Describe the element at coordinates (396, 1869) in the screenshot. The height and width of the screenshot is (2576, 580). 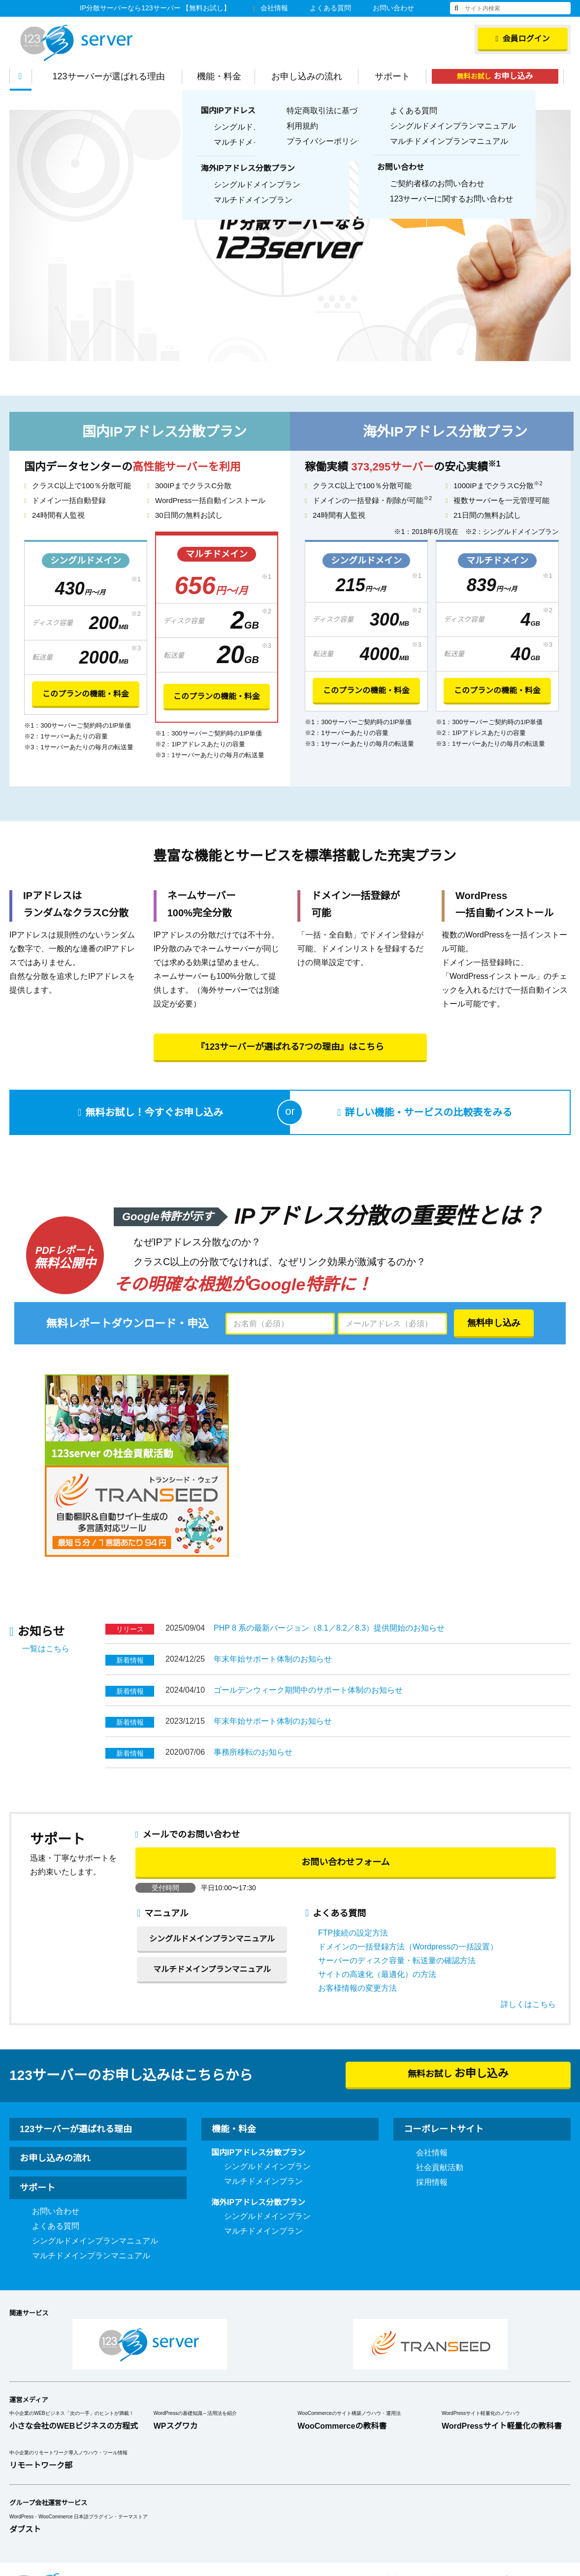
I see `サーバーのディスク容量・転送量の確認方法` at that location.